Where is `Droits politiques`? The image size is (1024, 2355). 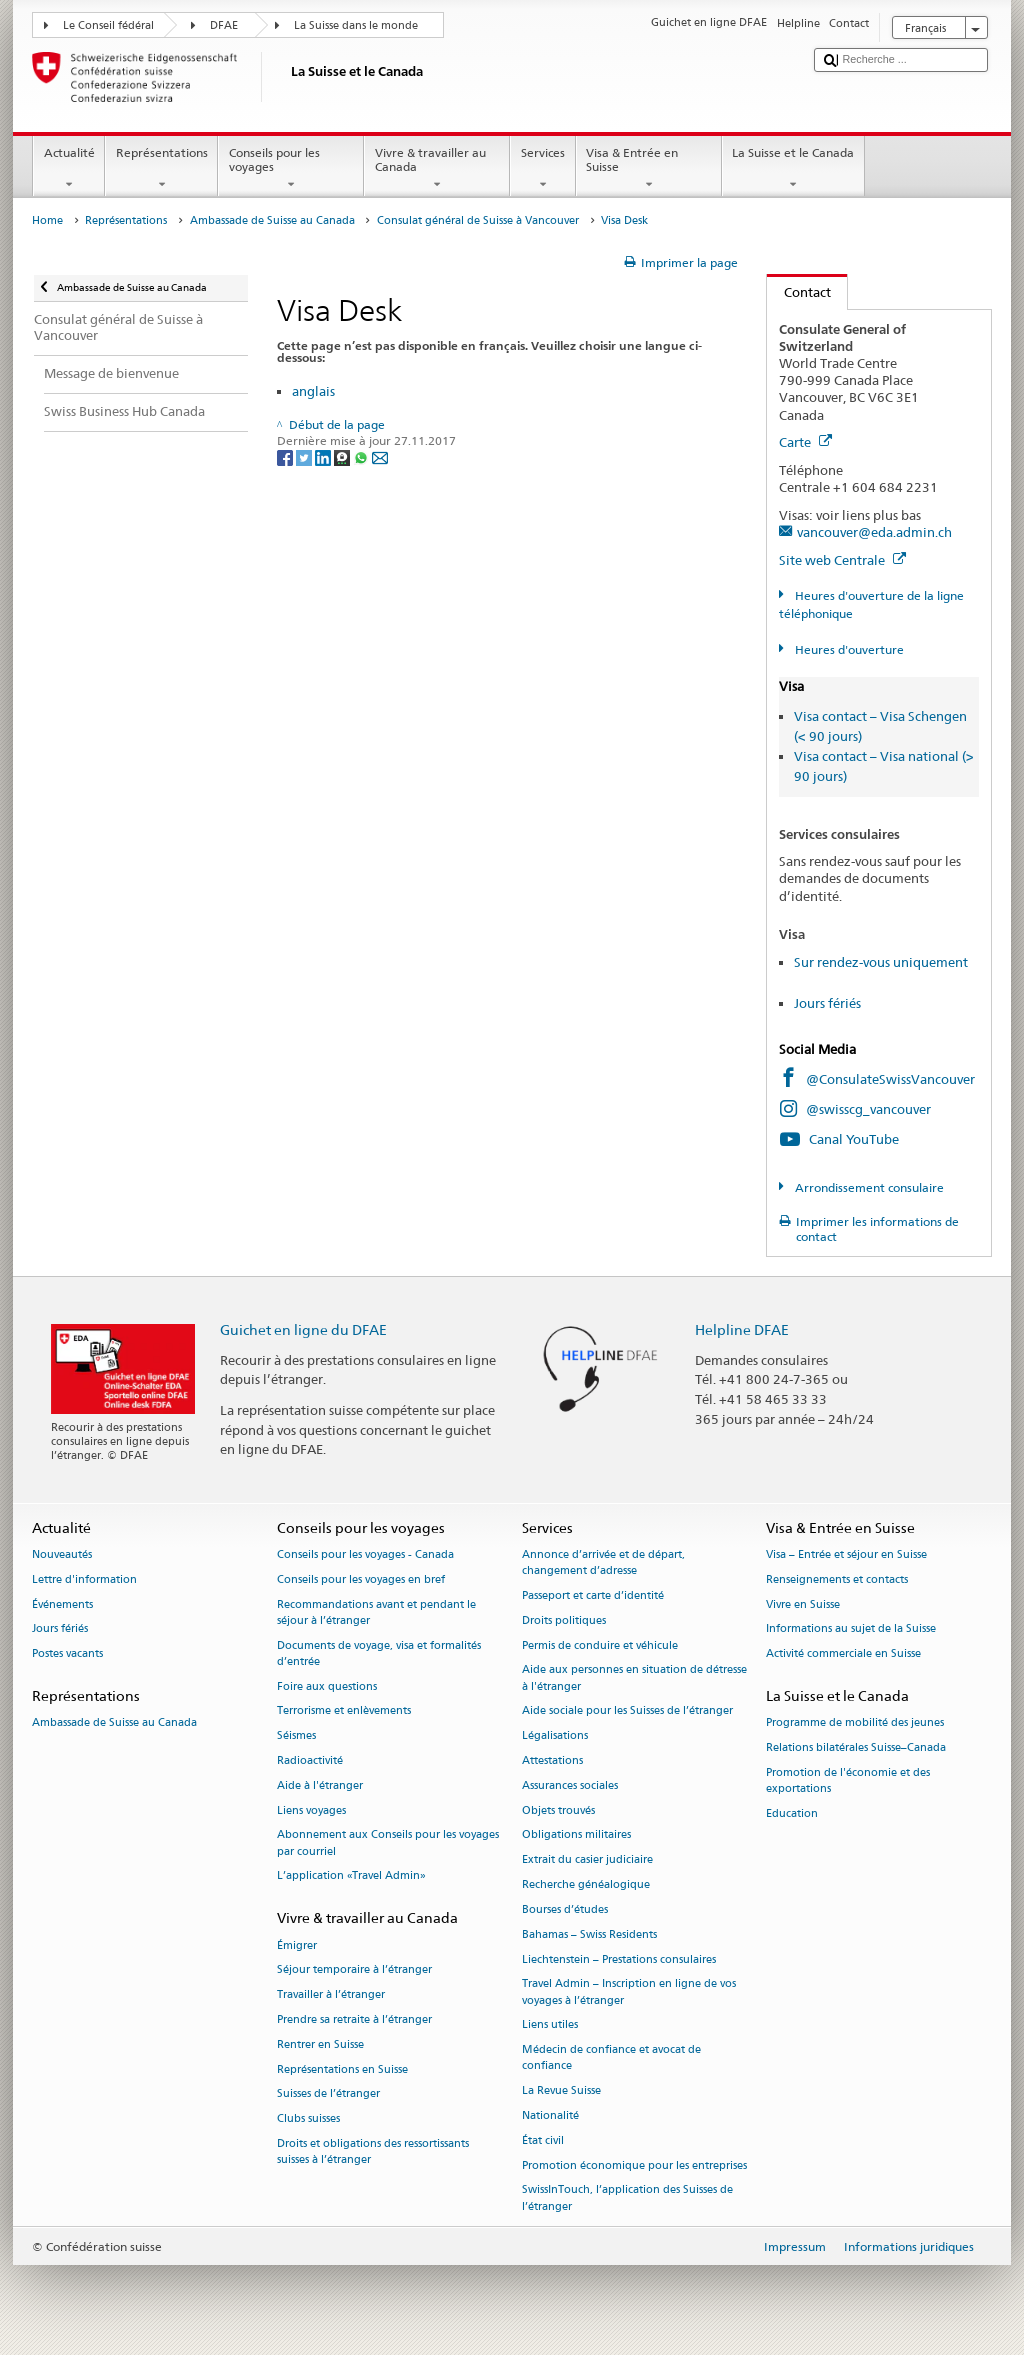
Droits politiques is located at coordinates (564, 1620).